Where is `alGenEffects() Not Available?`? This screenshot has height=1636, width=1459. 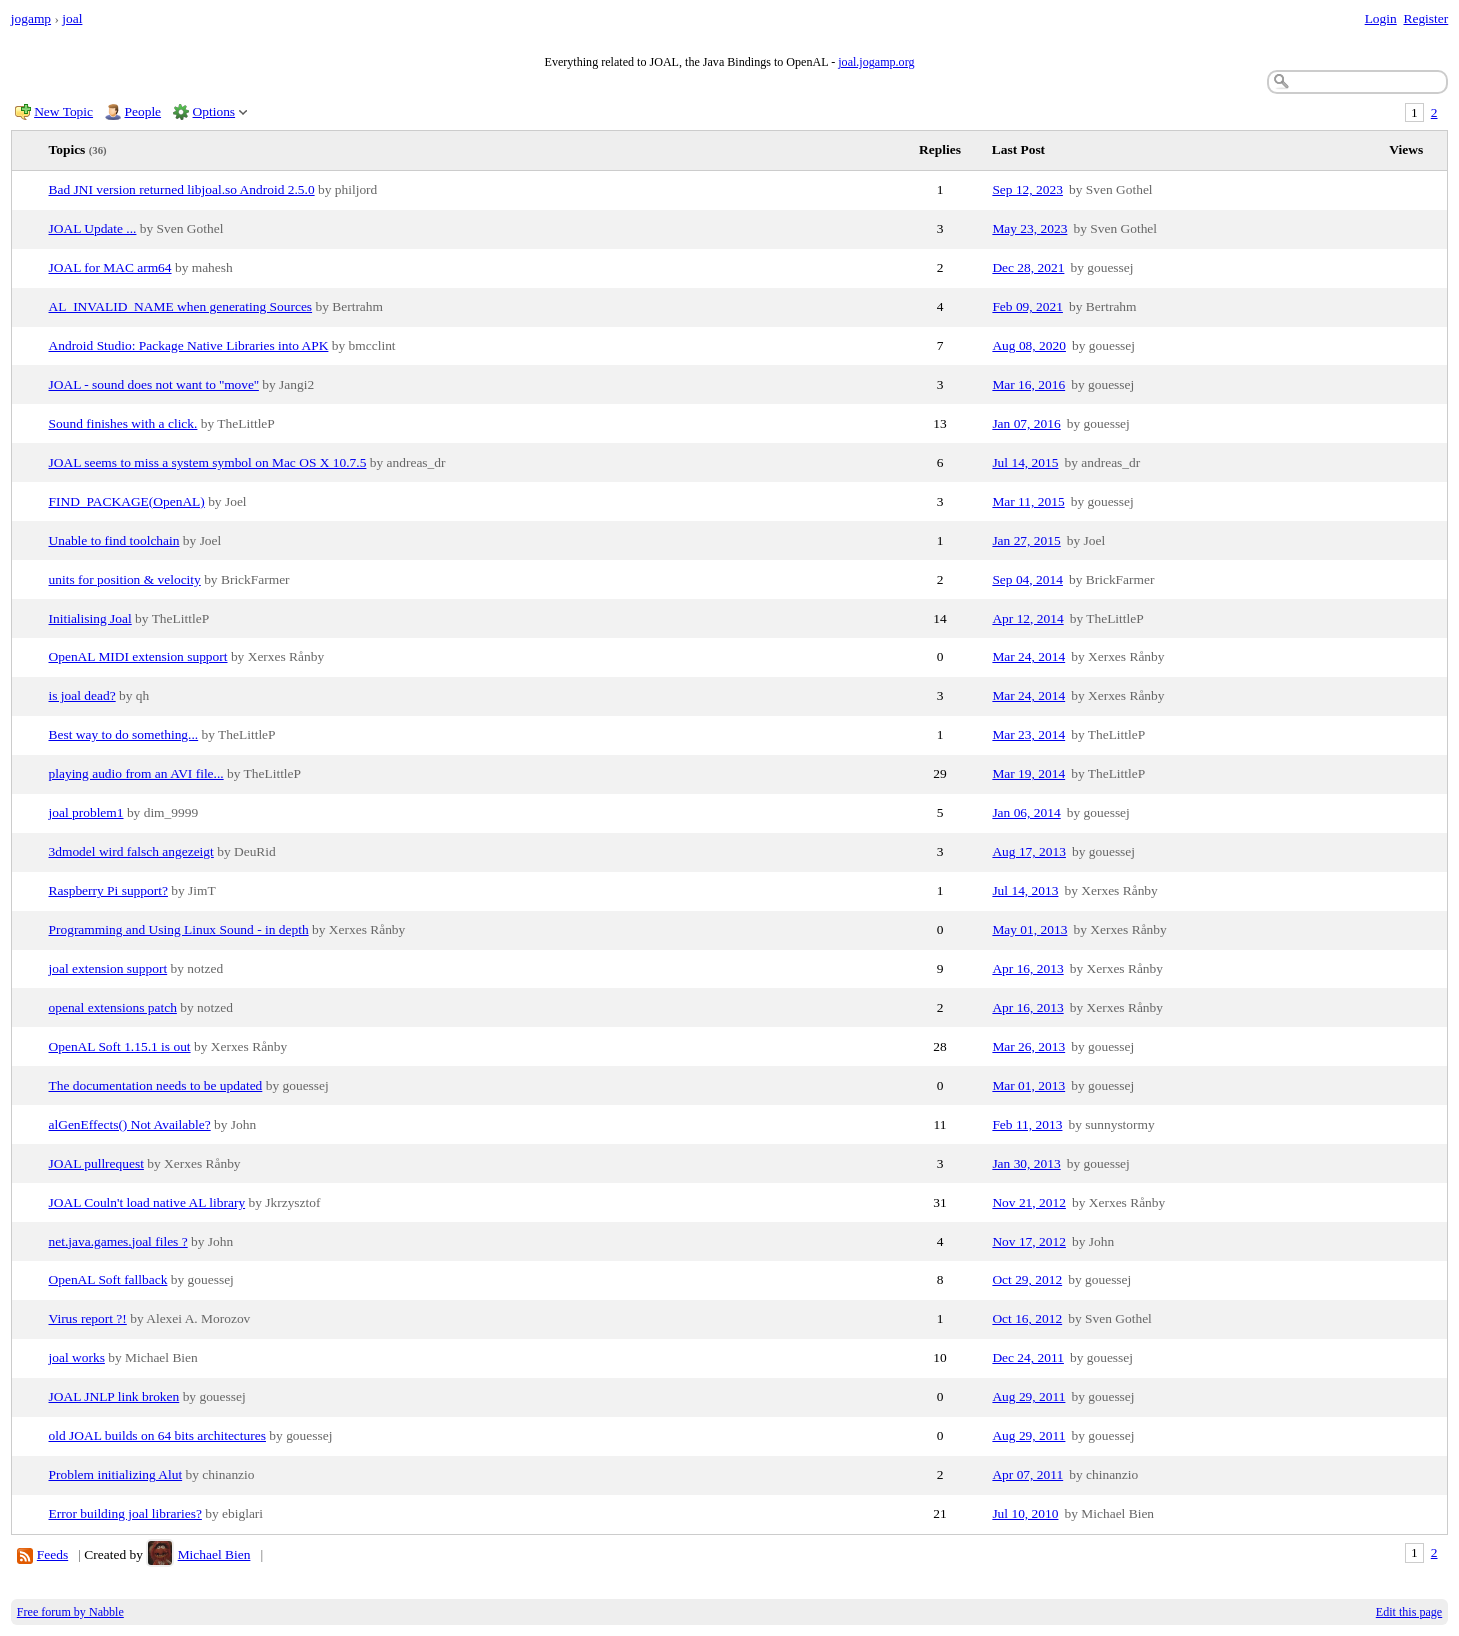
alGenEffects() Not Available? is located at coordinates (130, 1124).